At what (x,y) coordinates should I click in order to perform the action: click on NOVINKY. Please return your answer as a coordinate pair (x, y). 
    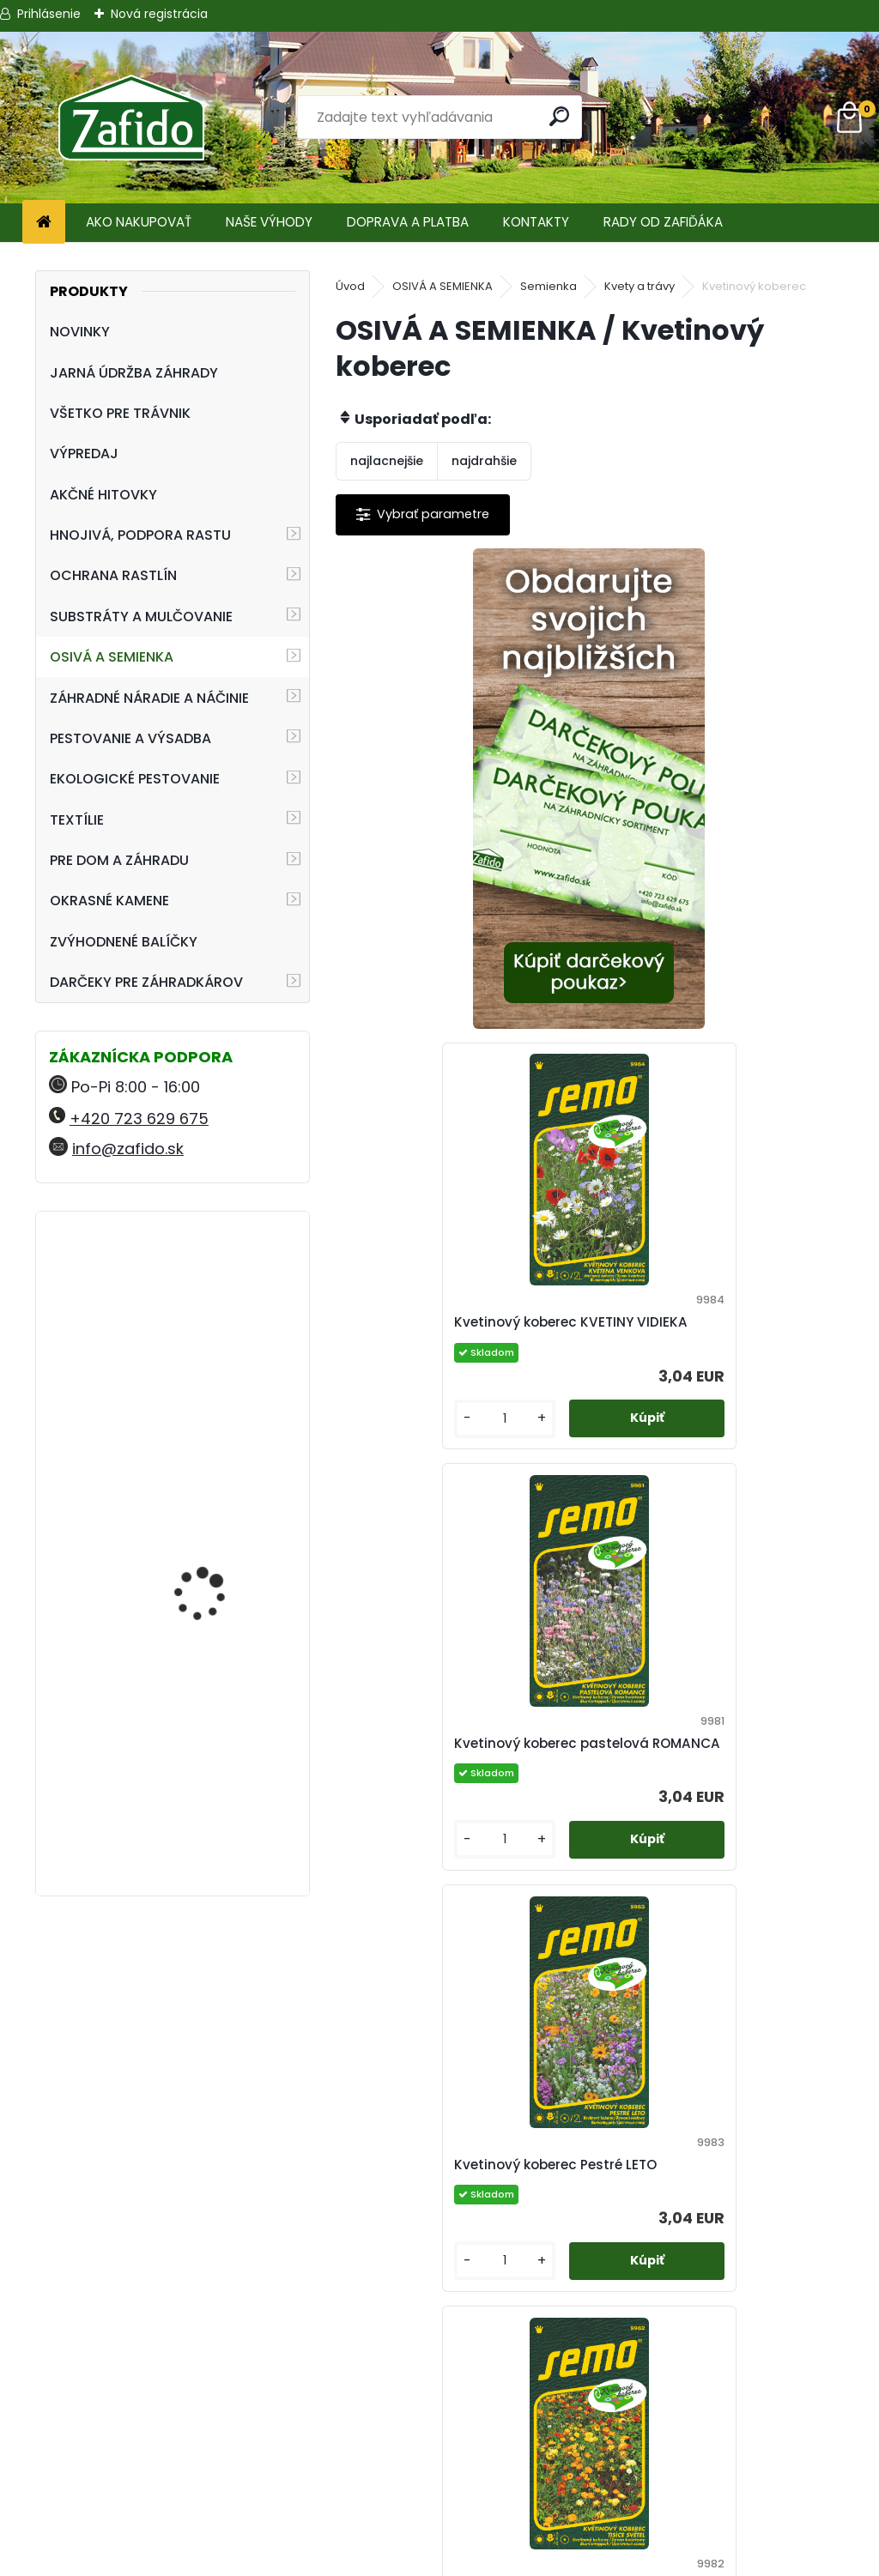
    Looking at the image, I should click on (80, 332).